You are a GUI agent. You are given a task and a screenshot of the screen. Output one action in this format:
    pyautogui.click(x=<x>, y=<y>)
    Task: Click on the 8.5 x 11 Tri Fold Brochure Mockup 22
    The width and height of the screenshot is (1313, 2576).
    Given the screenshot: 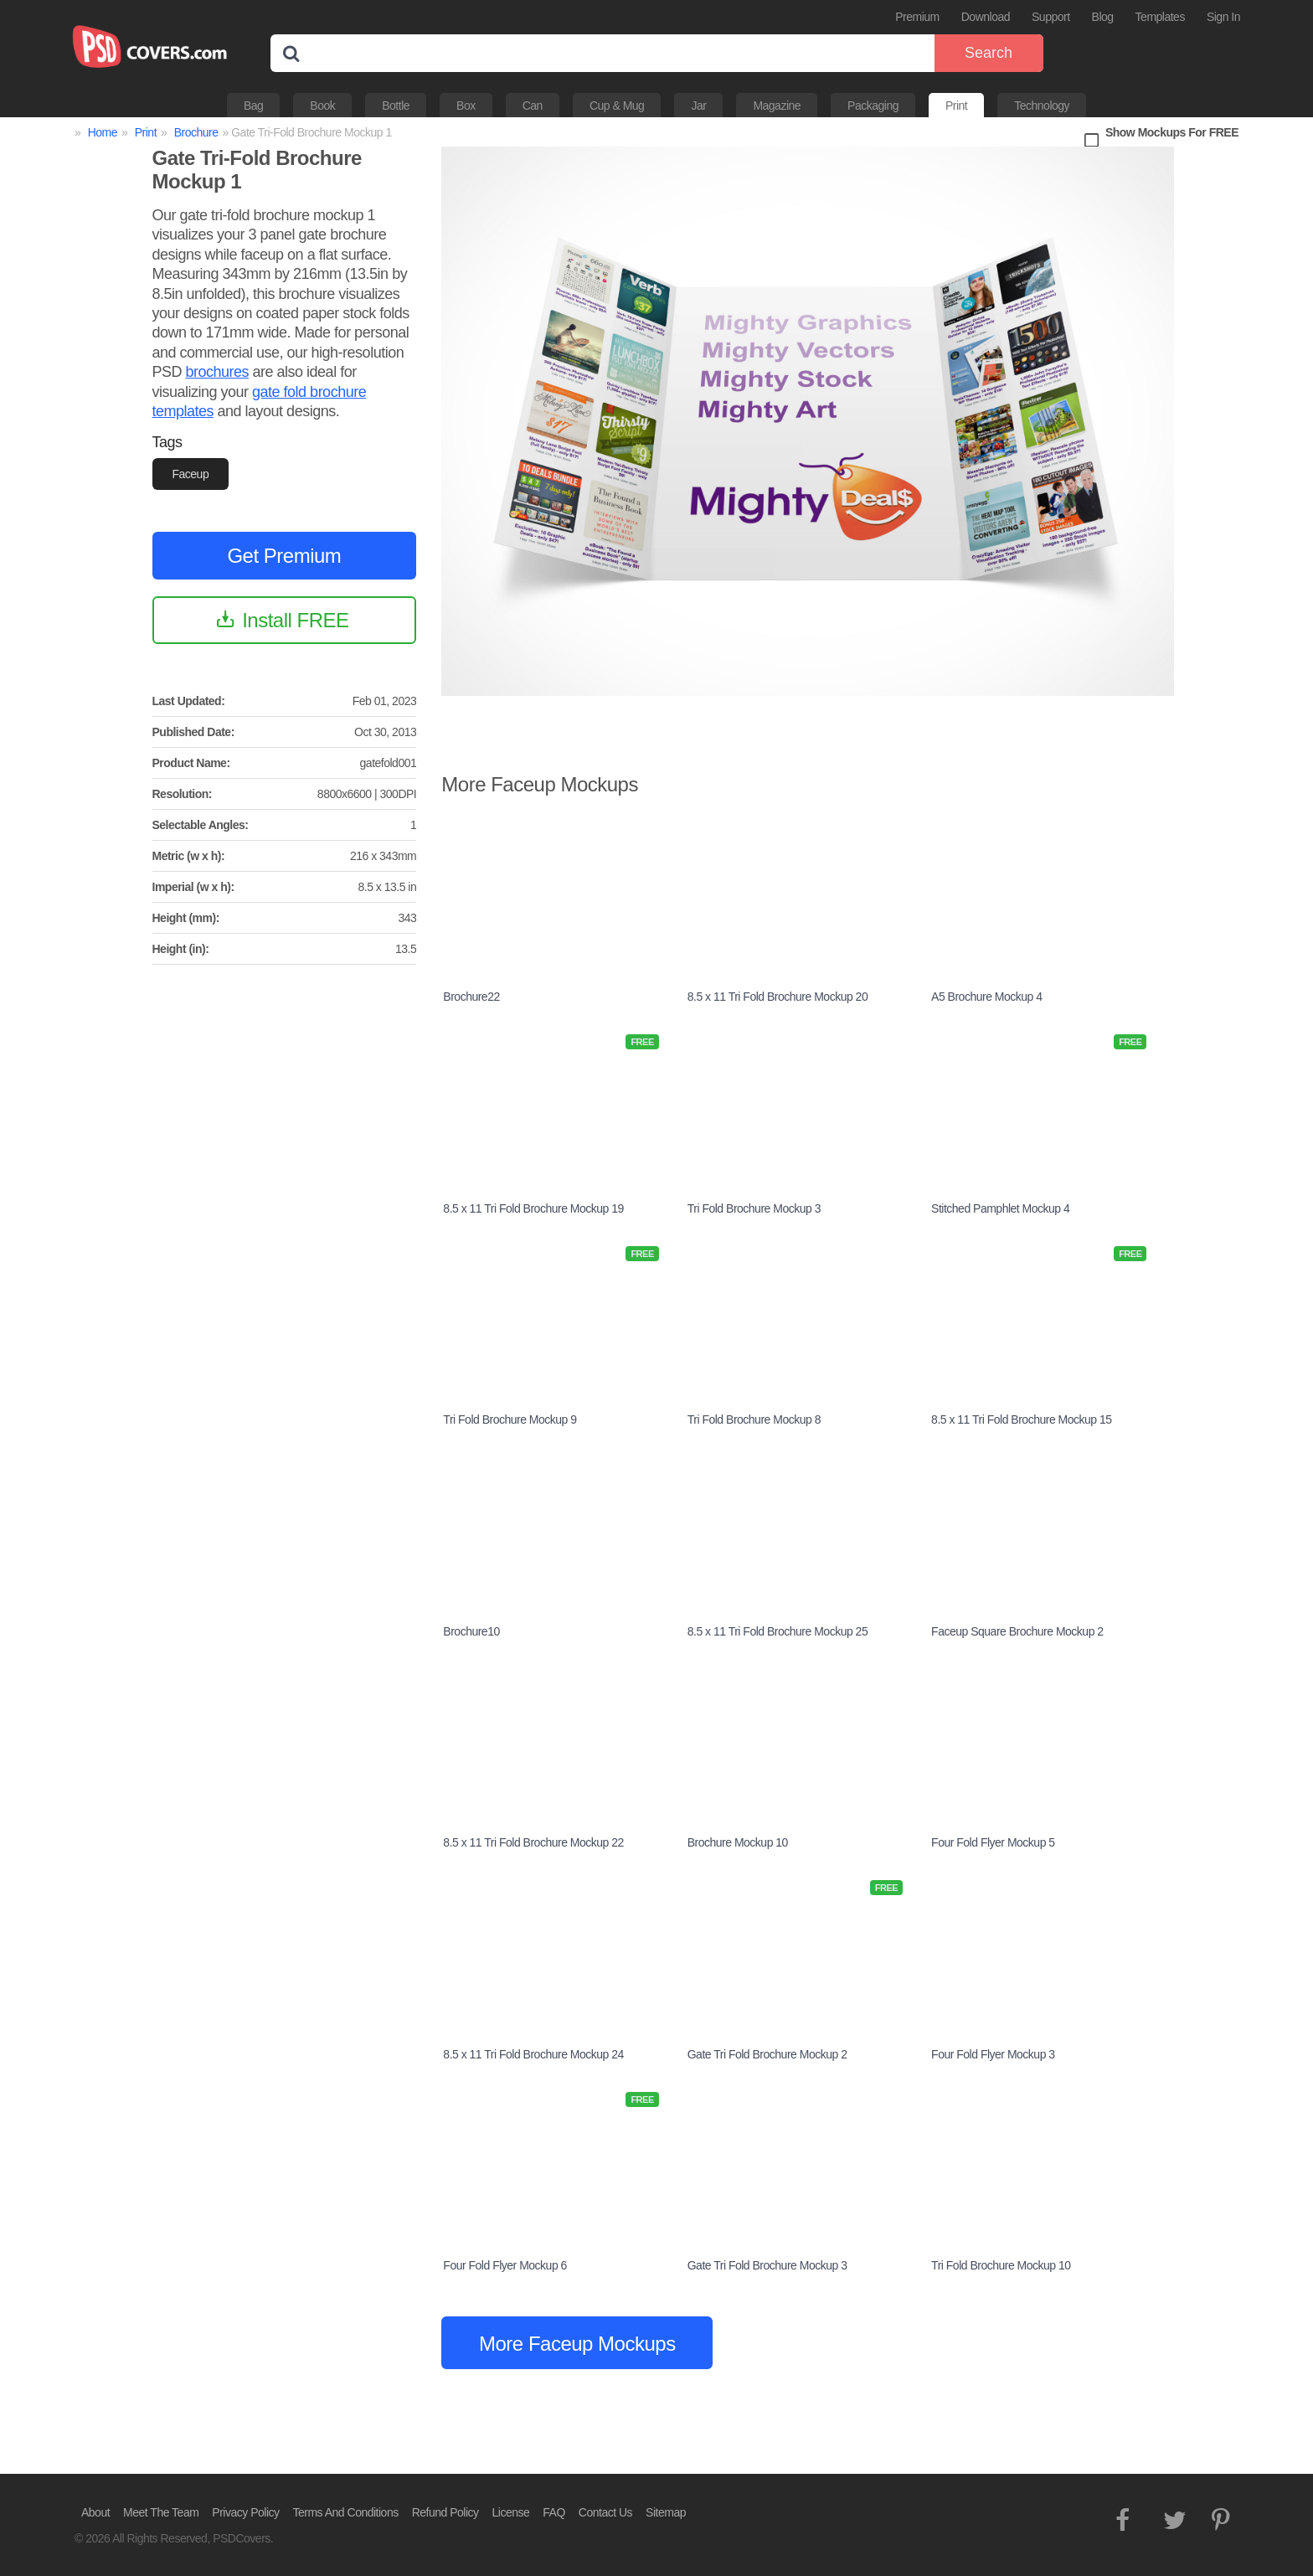 What is the action you would take?
    pyautogui.click(x=533, y=1842)
    